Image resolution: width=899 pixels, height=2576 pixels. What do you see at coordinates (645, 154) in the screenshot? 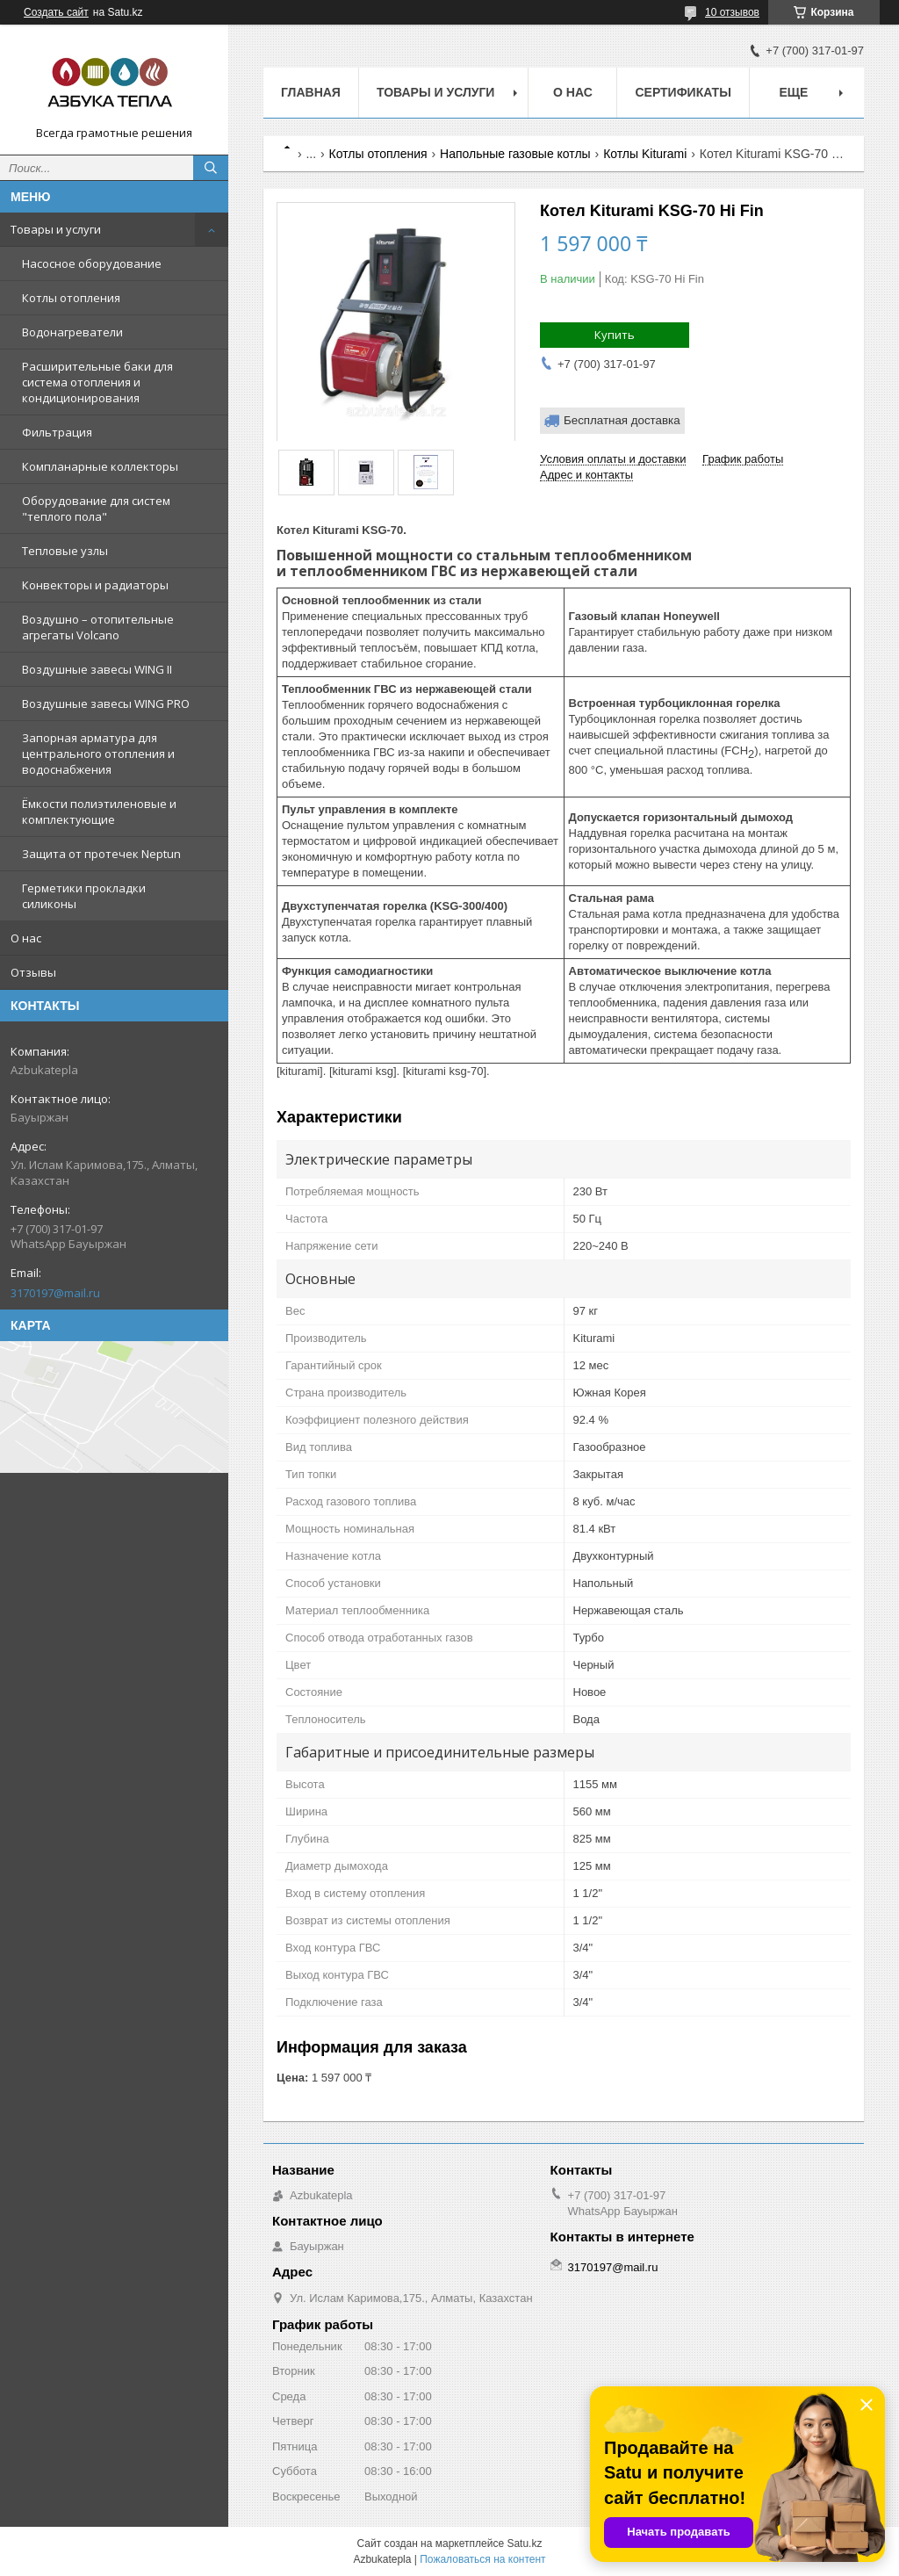
I see `Котлы Kiturami` at bounding box center [645, 154].